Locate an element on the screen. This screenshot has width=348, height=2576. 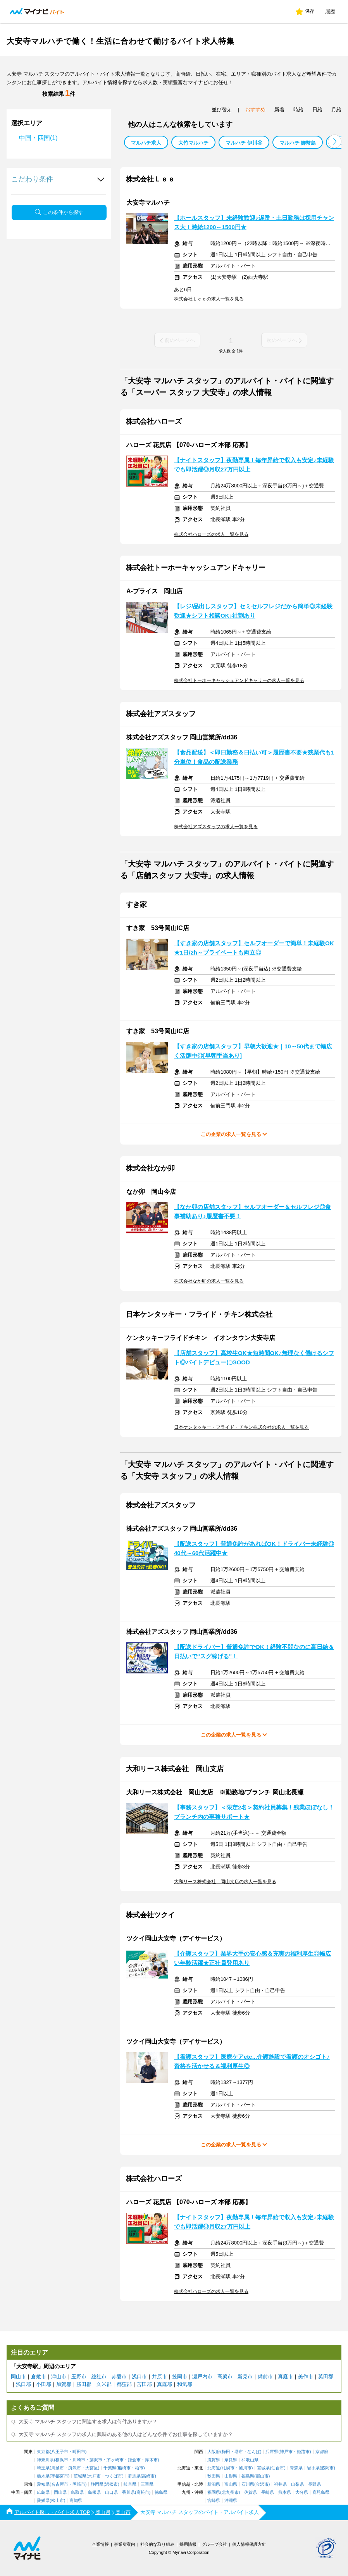
山梨県 is located at coordinates (297, 2484).